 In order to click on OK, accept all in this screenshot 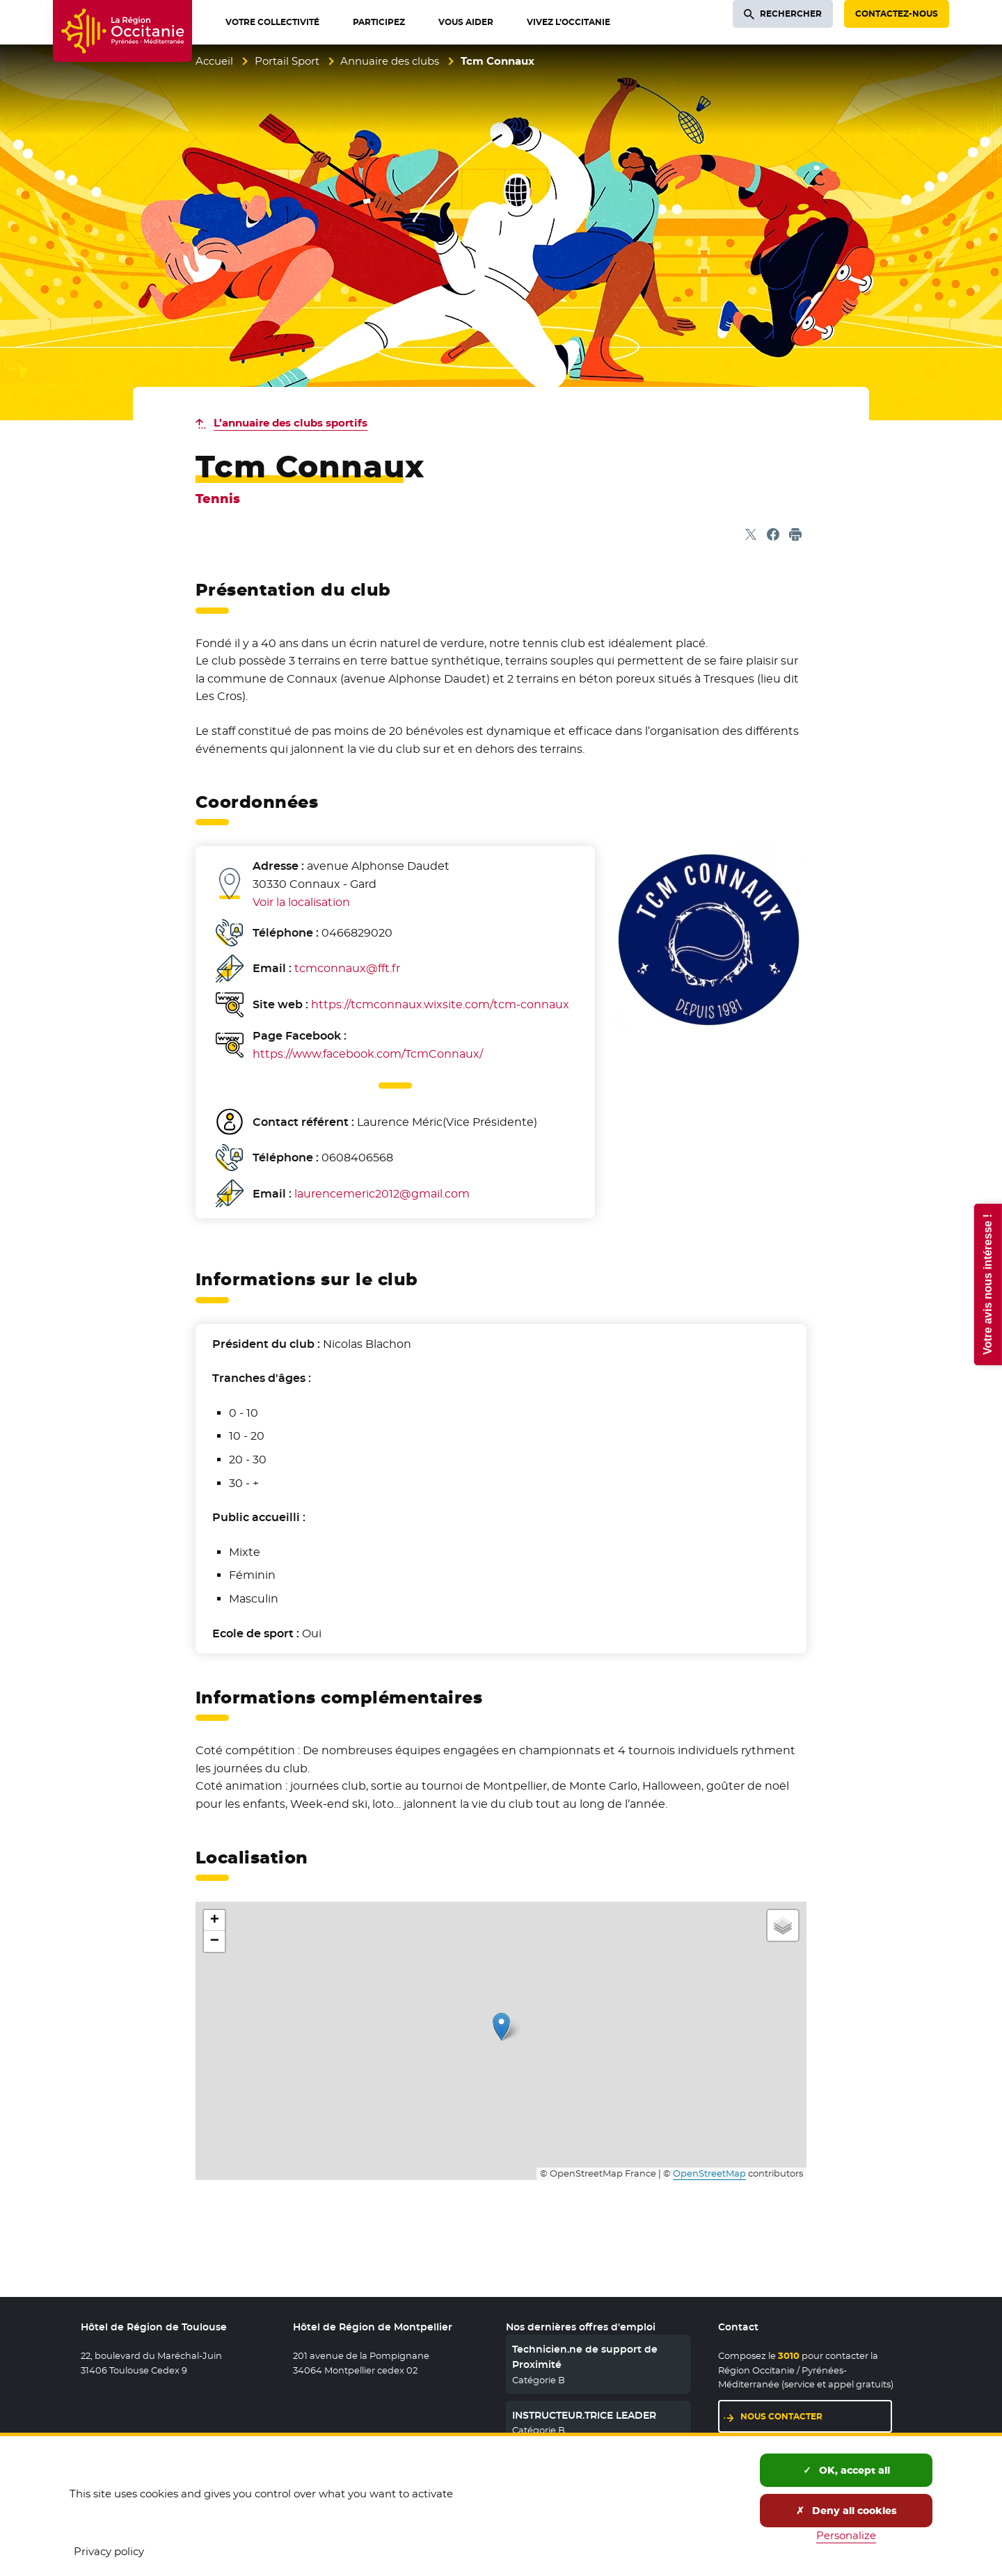, I will do `click(846, 2470)`.